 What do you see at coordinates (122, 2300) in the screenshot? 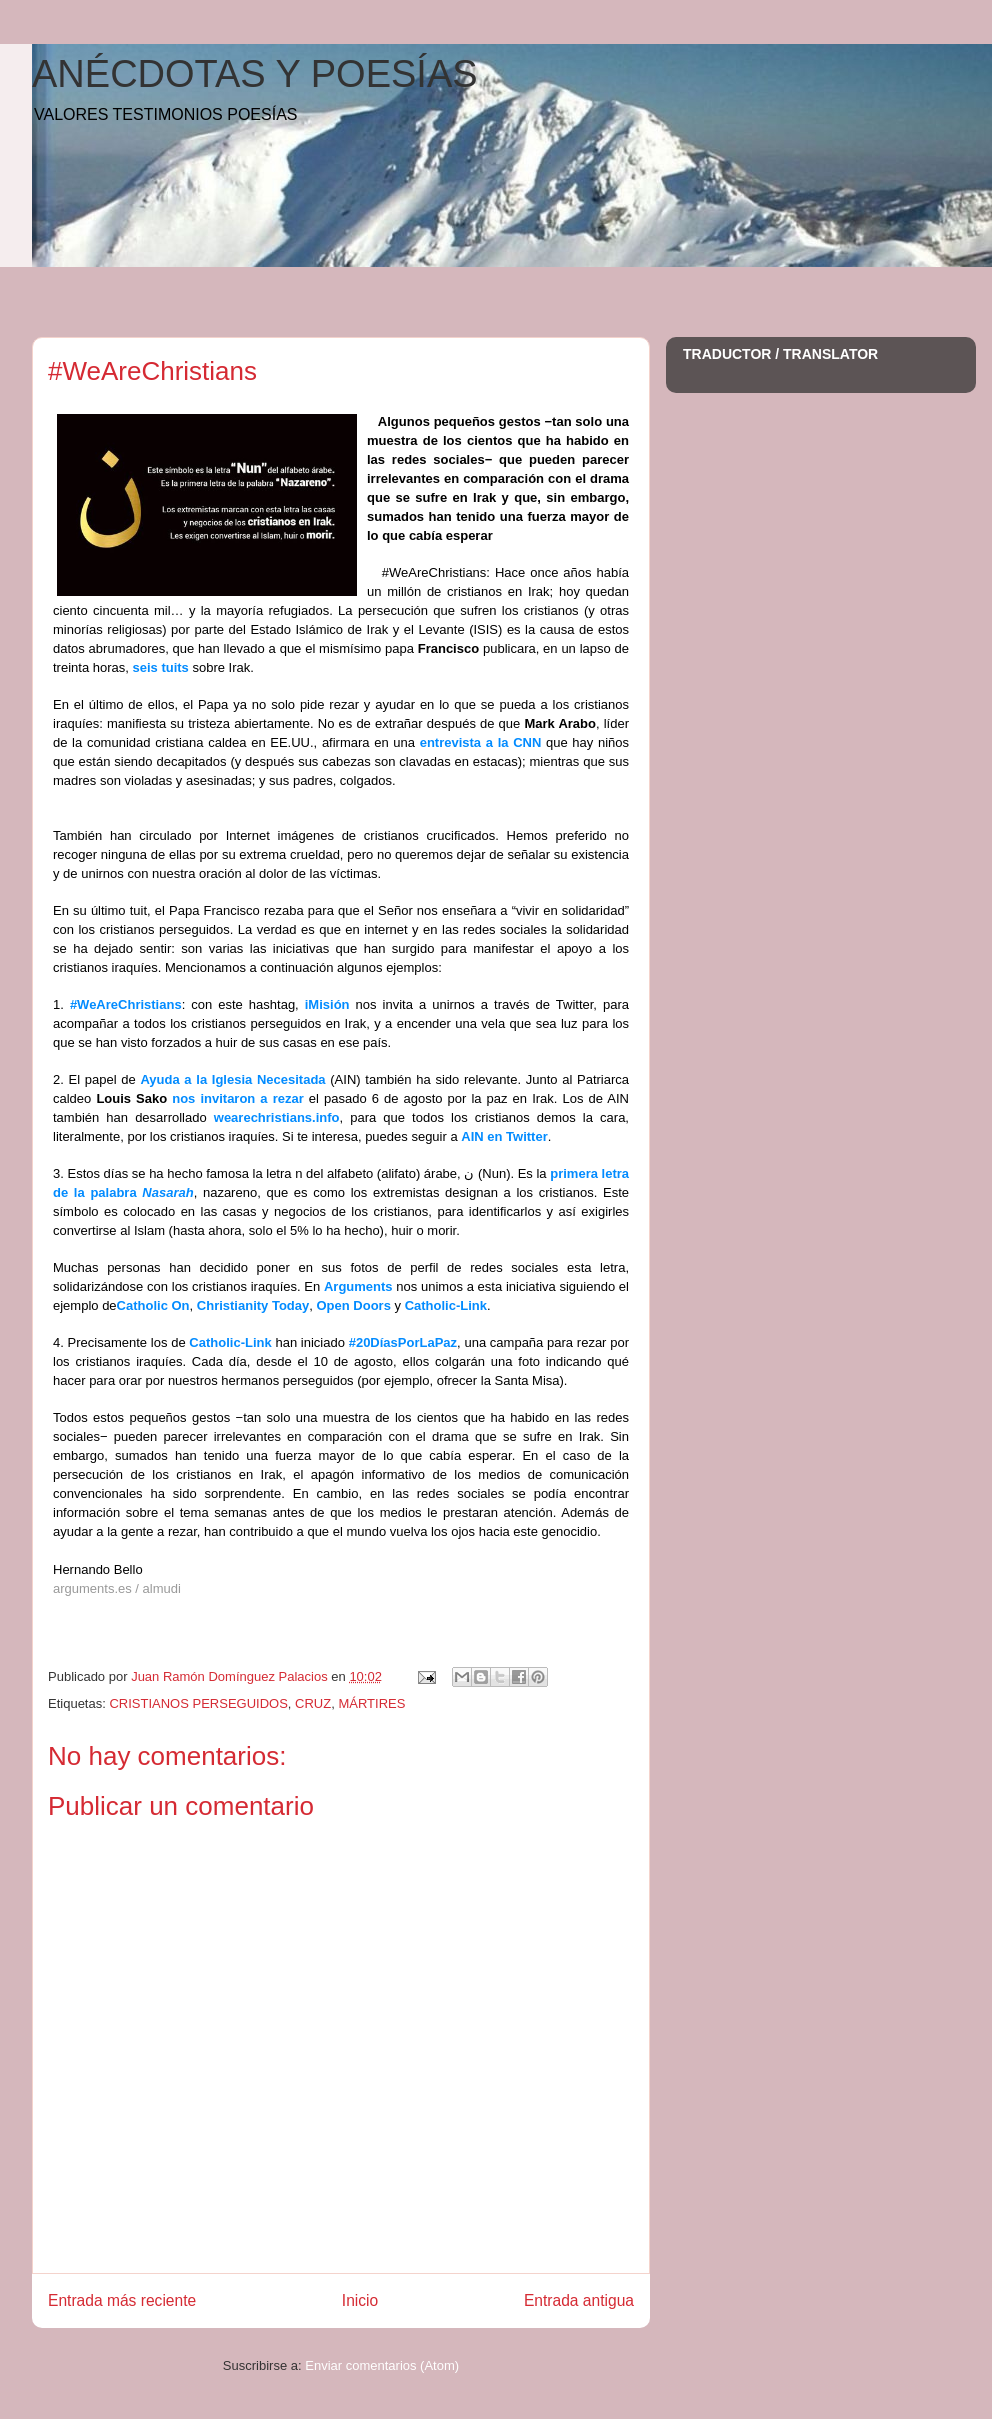
I see `Entrada más reciente` at bounding box center [122, 2300].